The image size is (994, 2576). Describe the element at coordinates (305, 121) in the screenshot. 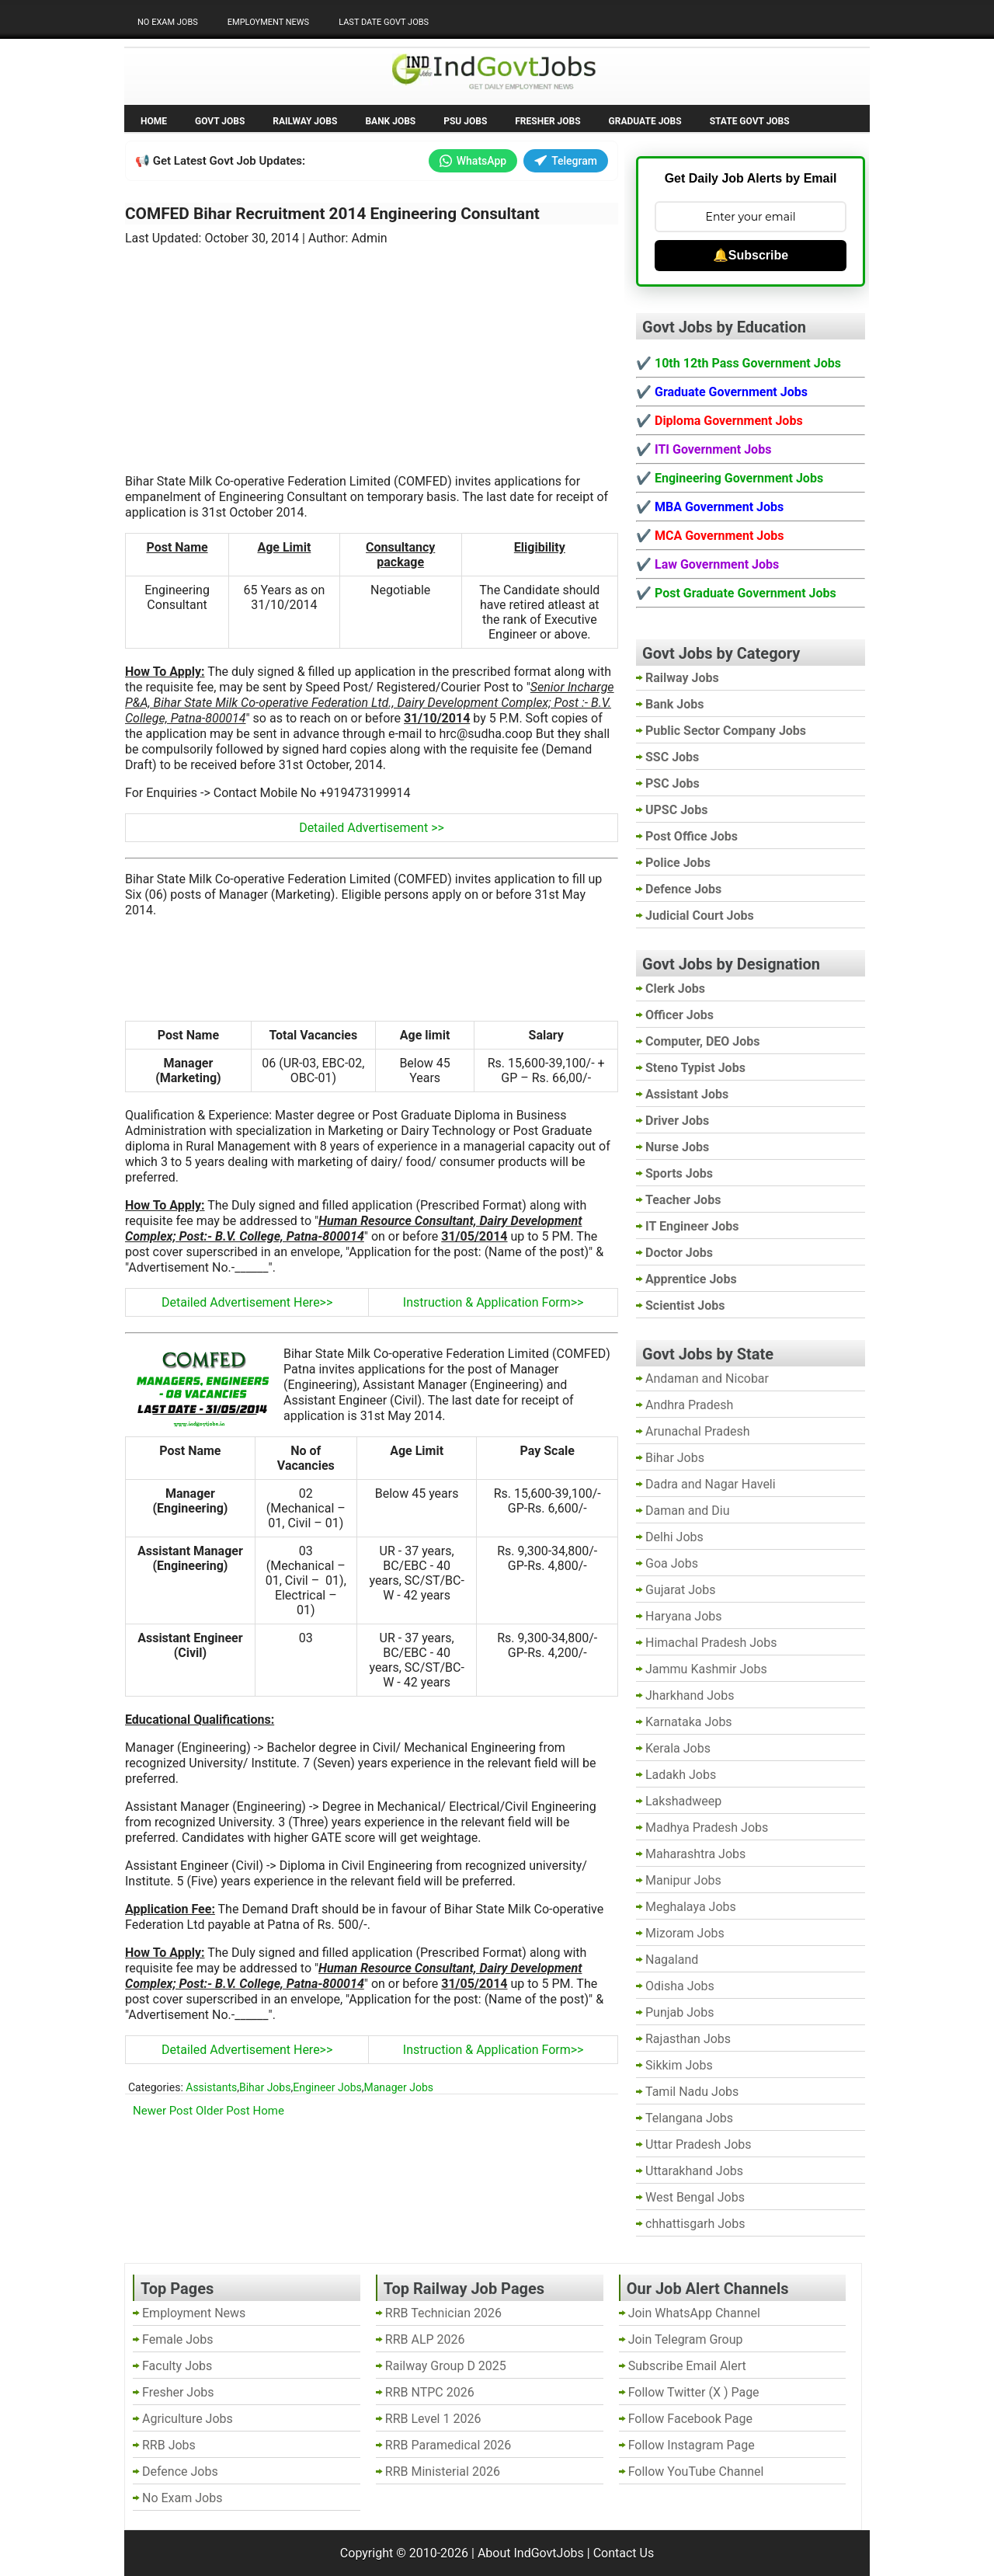

I see `Railway Jobs` at that location.